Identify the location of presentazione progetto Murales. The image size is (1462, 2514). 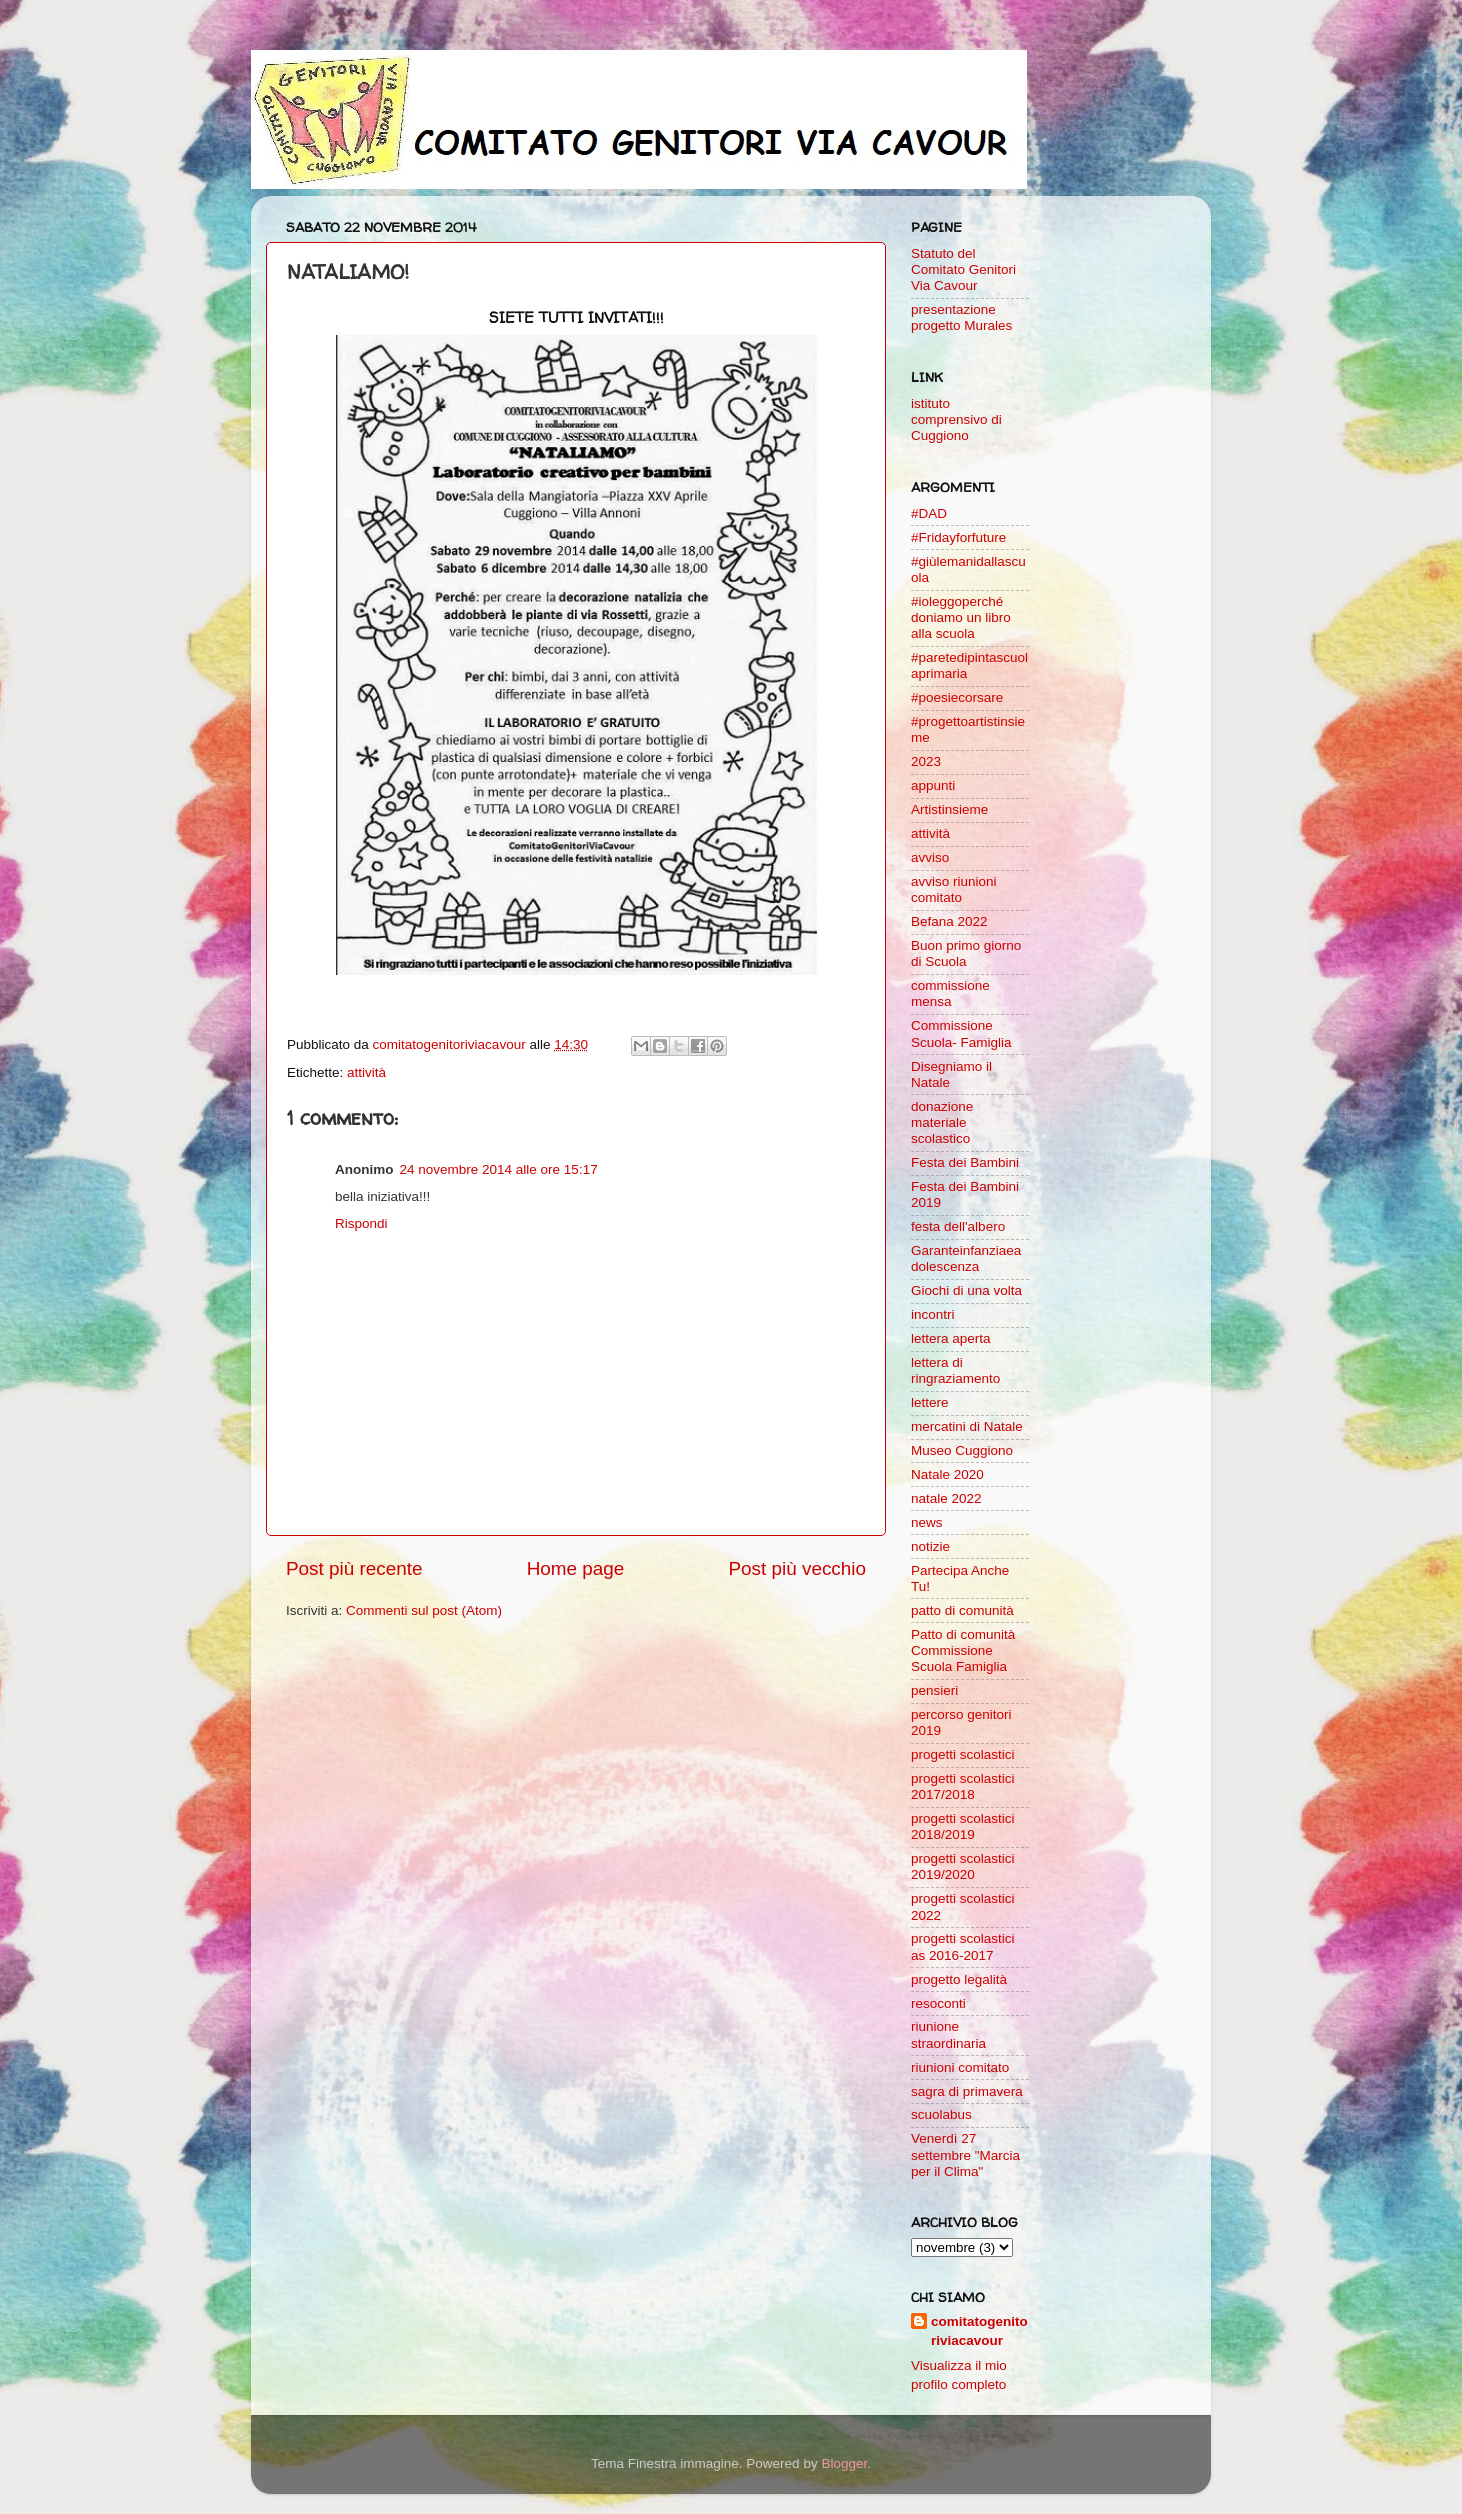
(961, 317).